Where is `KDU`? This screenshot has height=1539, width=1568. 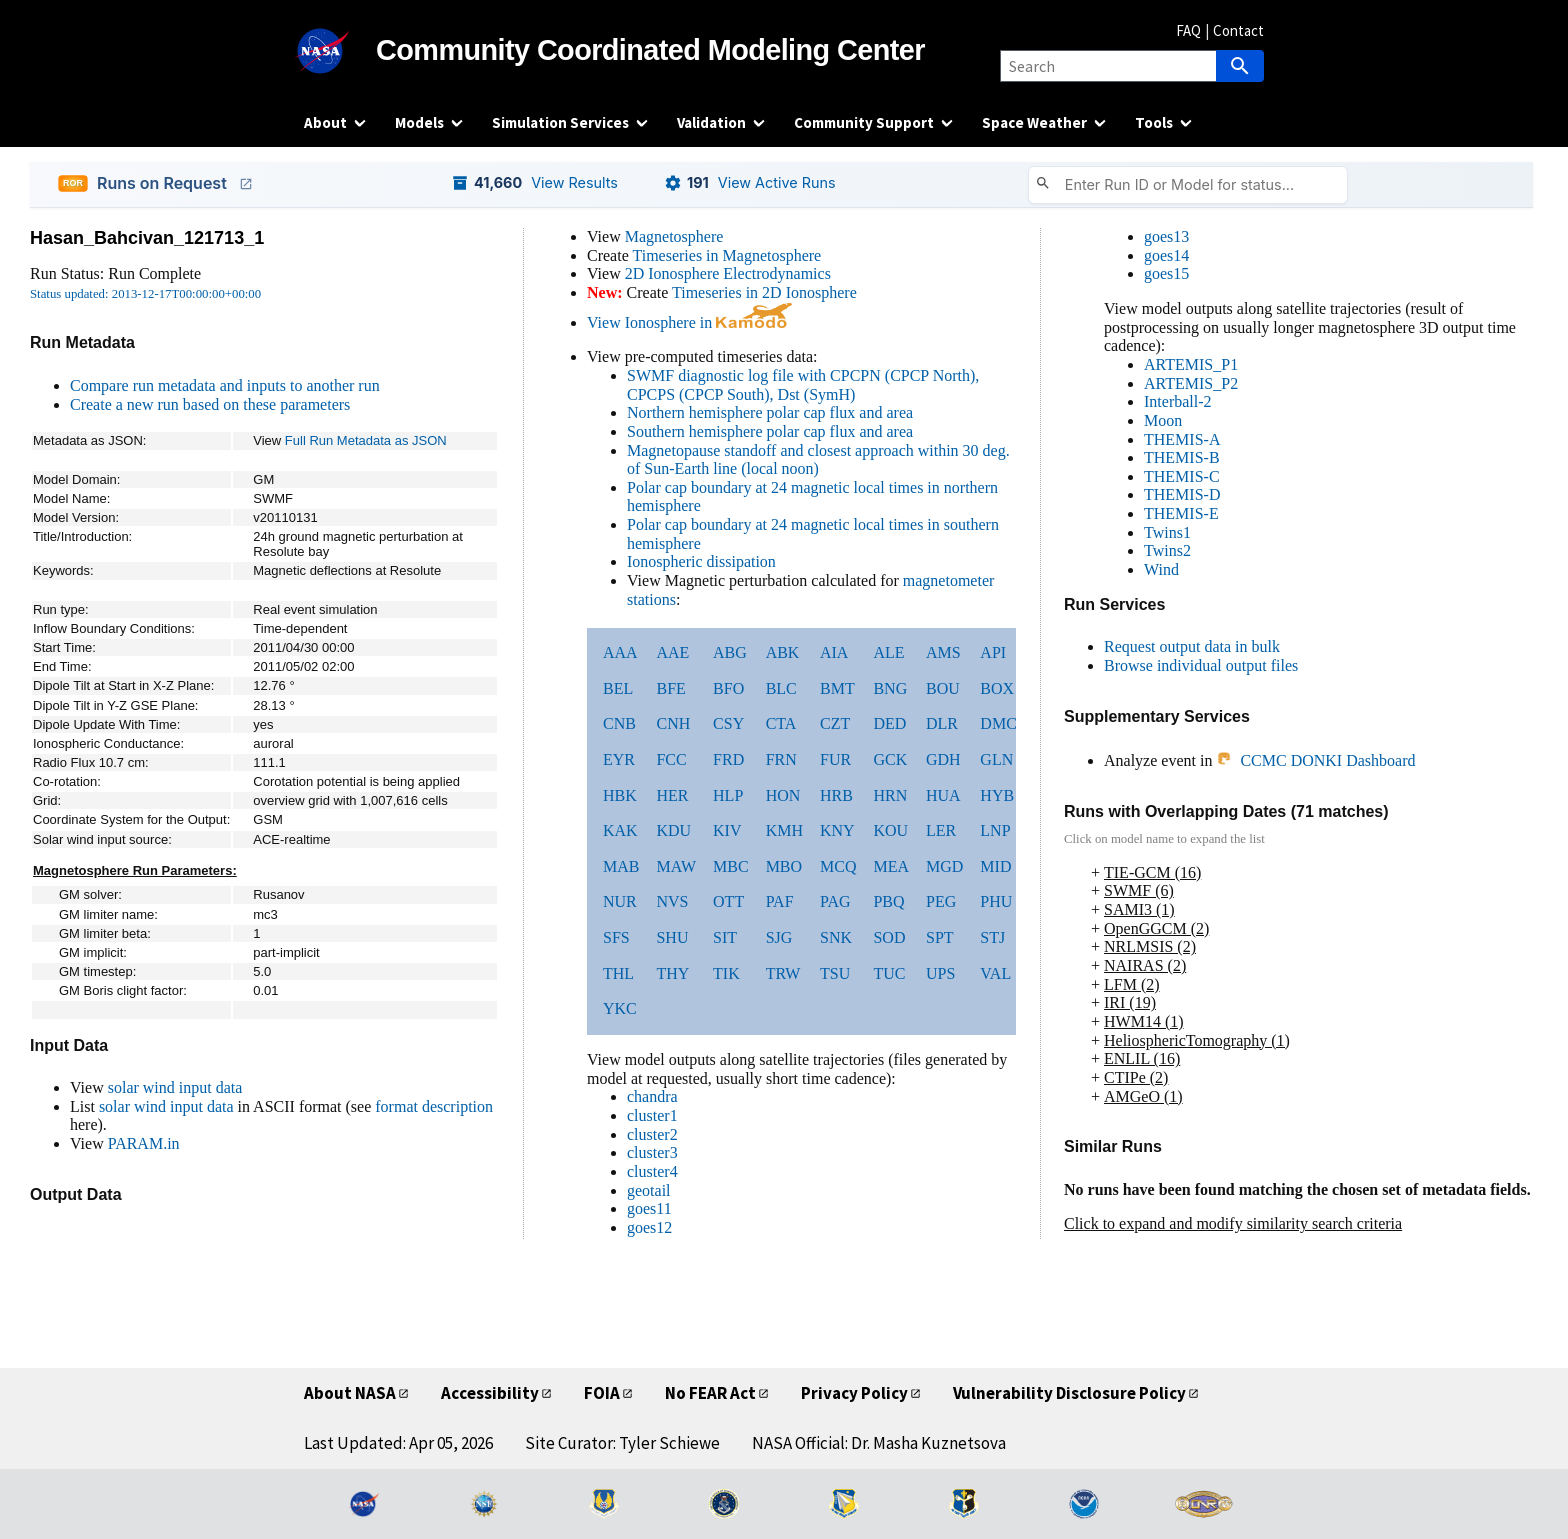
KDU is located at coordinates (673, 830).